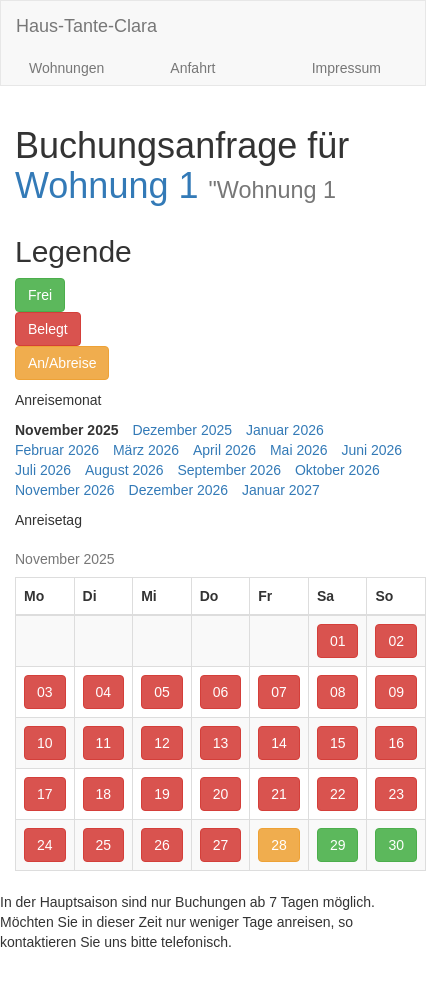  What do you see at coordinates (338, 641) in the screenshot?
I see `01` at bounding box center [338, 641].